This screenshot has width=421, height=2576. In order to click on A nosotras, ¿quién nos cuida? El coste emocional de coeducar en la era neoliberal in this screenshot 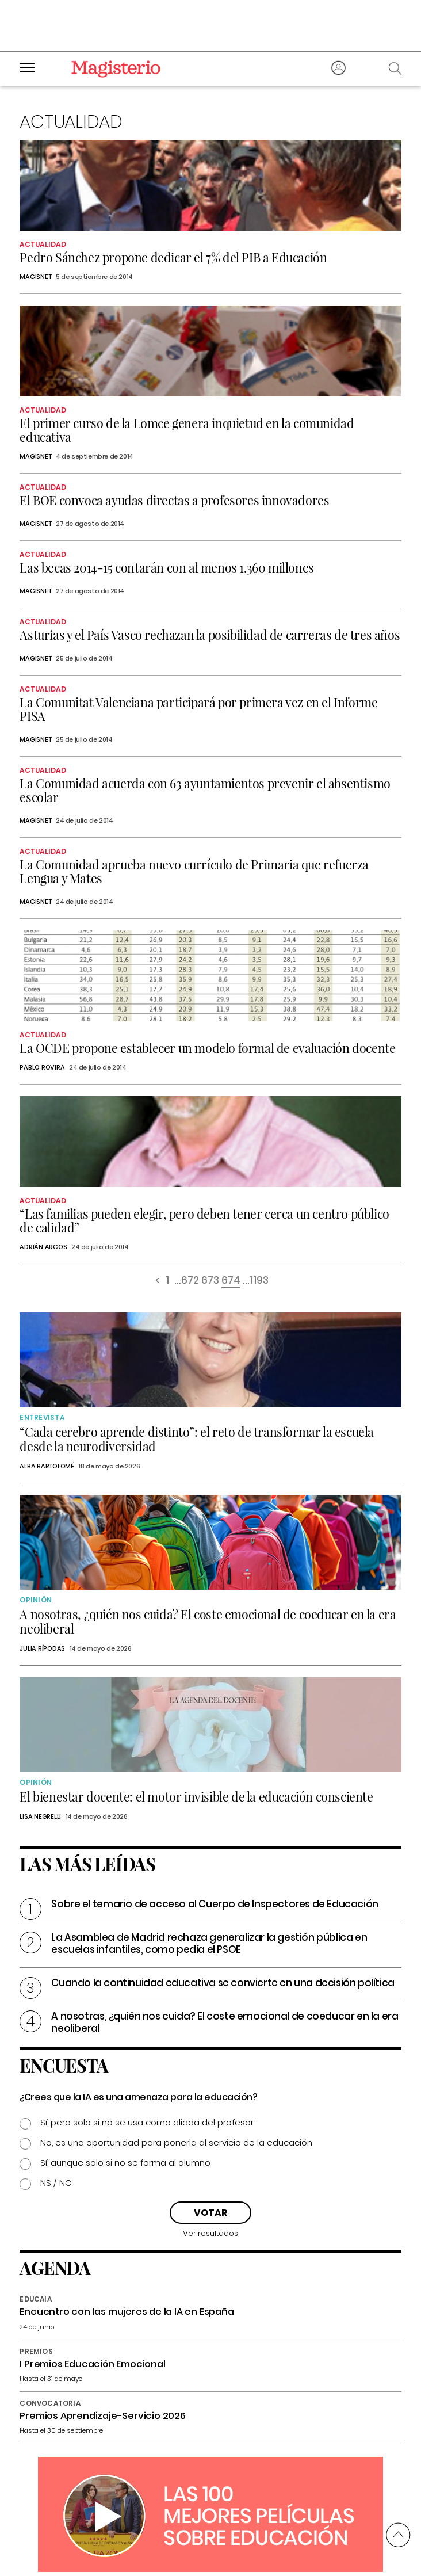, I will do `click(208, 1621)`.